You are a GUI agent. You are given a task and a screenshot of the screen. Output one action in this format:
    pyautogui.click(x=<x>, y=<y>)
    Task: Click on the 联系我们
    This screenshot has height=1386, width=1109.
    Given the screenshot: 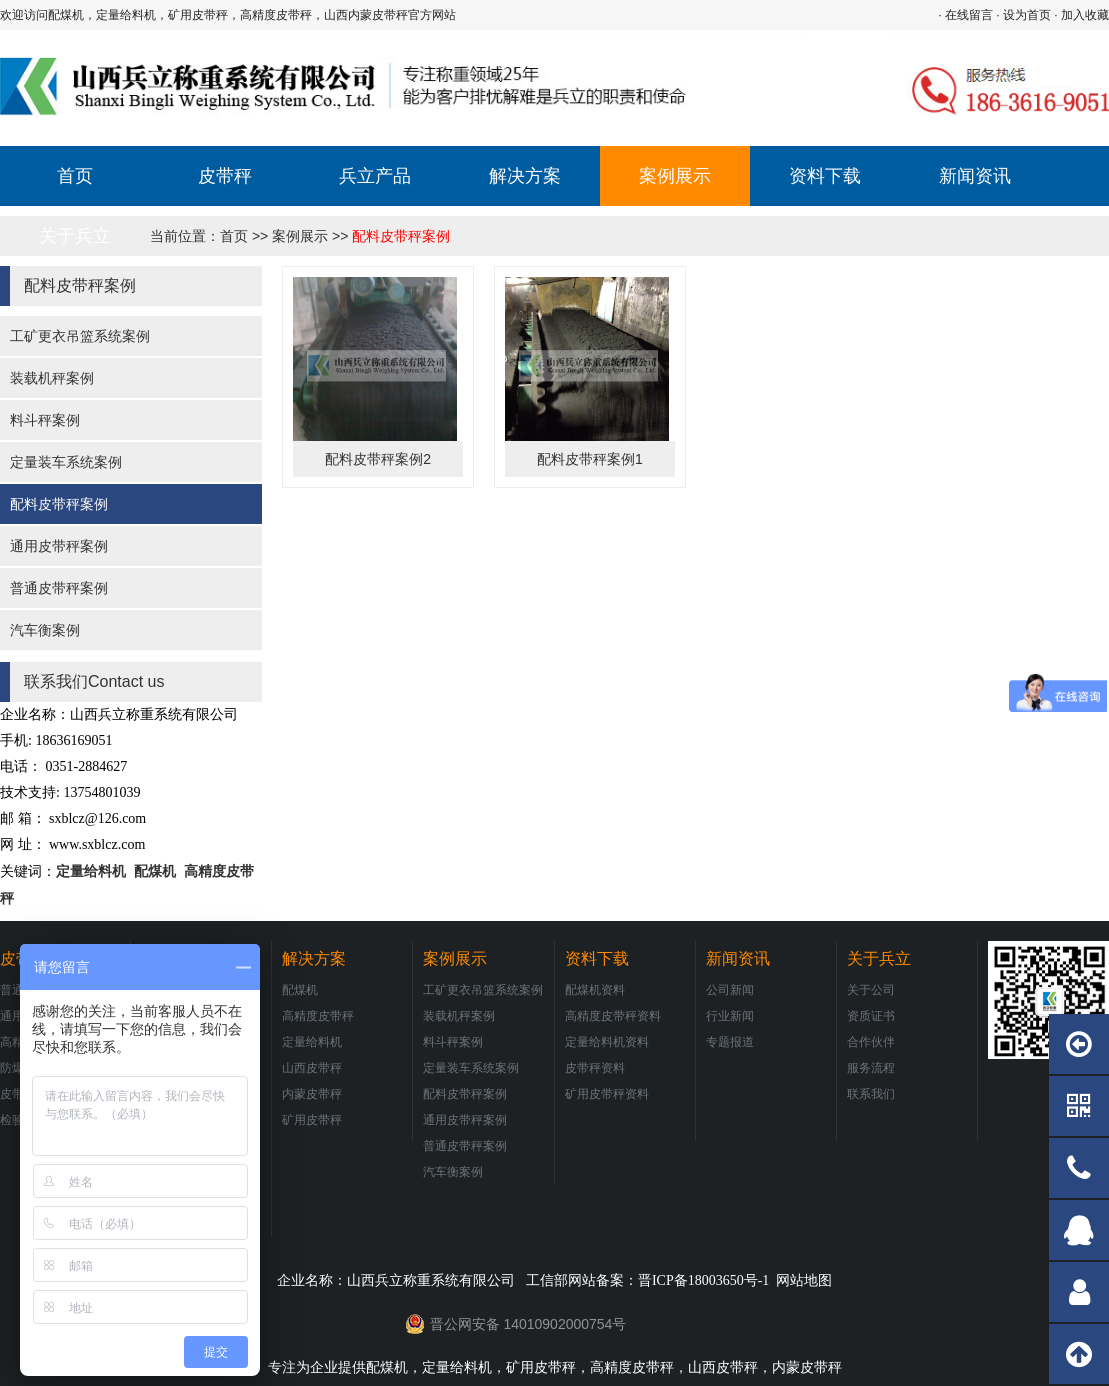 What is the action you would take?
    pyautogui.click(x=871, y=1094)
    